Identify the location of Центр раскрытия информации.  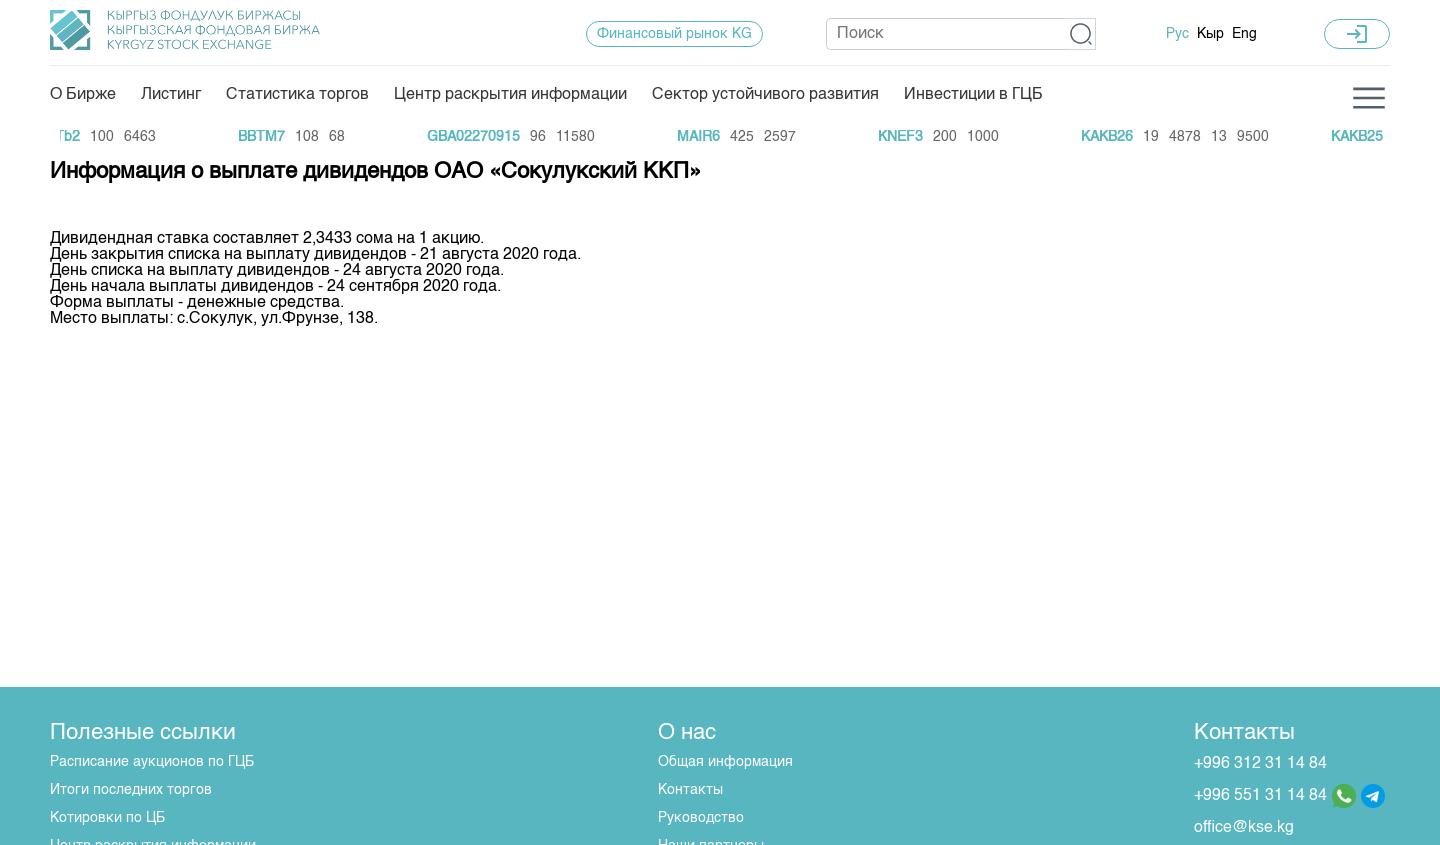
(510, 95).